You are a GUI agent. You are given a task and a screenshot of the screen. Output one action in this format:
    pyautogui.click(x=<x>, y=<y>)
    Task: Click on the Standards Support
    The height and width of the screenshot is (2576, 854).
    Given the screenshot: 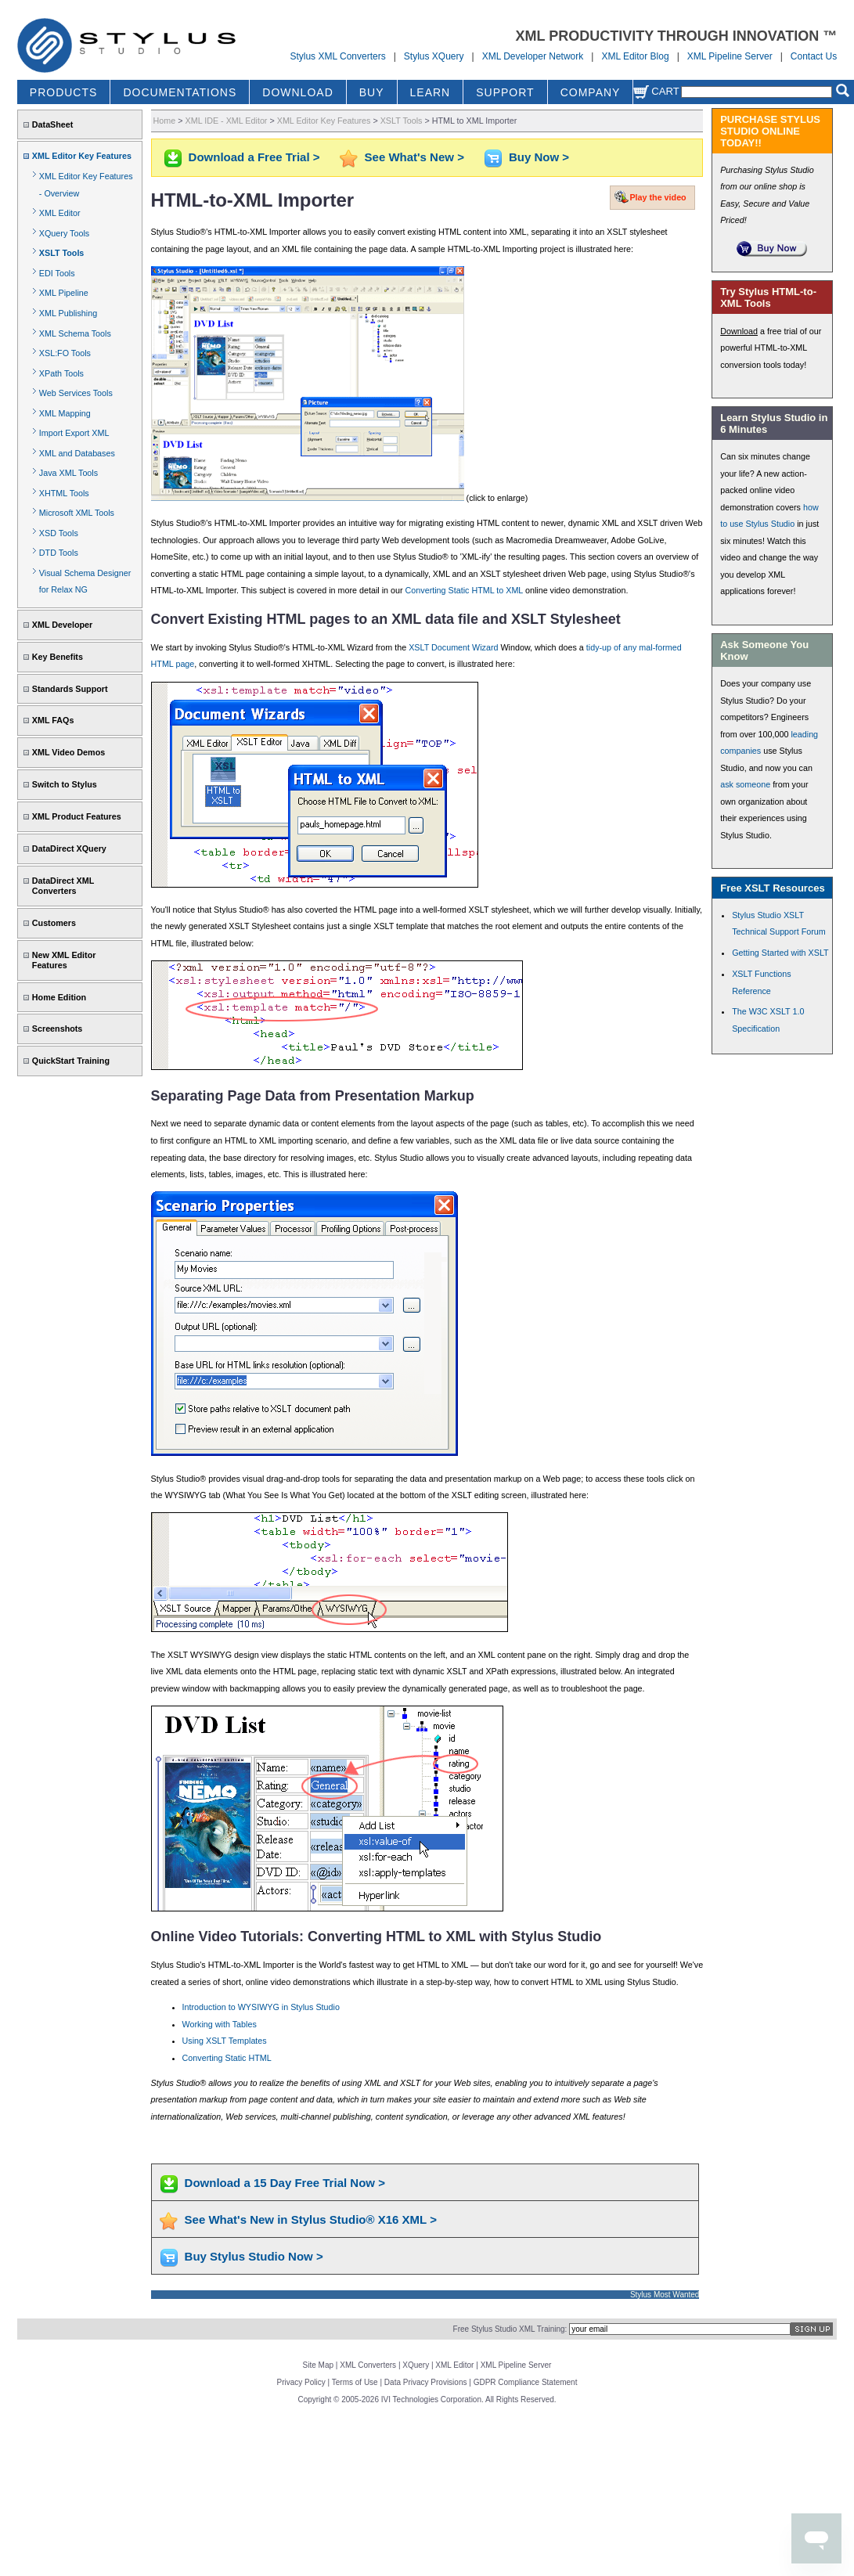 What is the action you would take?
    pyautogui.click(x=70, y=689)
    